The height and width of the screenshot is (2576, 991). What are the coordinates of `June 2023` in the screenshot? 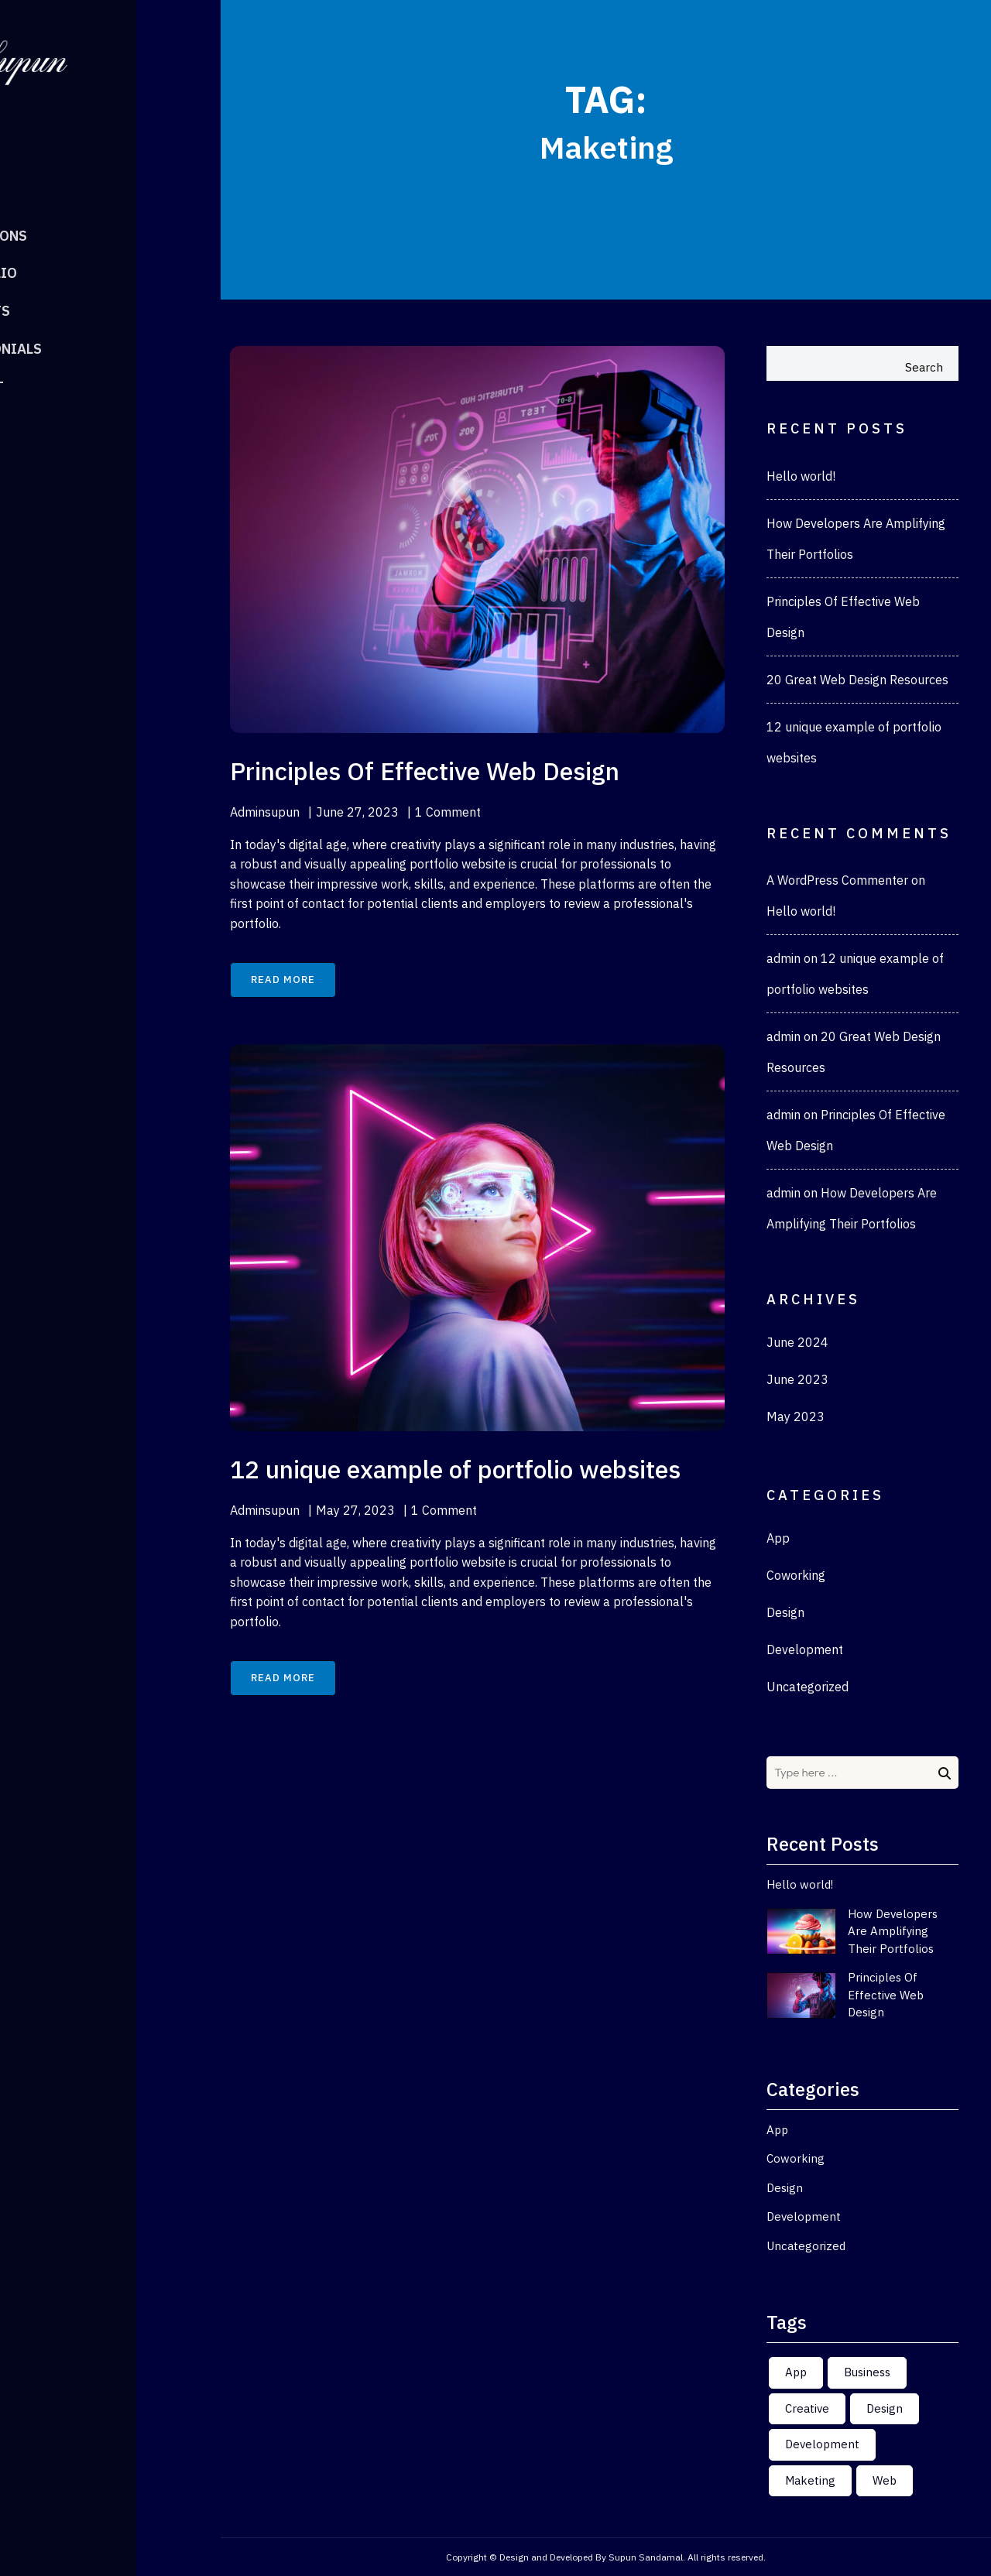 It's located at (797, 1379).